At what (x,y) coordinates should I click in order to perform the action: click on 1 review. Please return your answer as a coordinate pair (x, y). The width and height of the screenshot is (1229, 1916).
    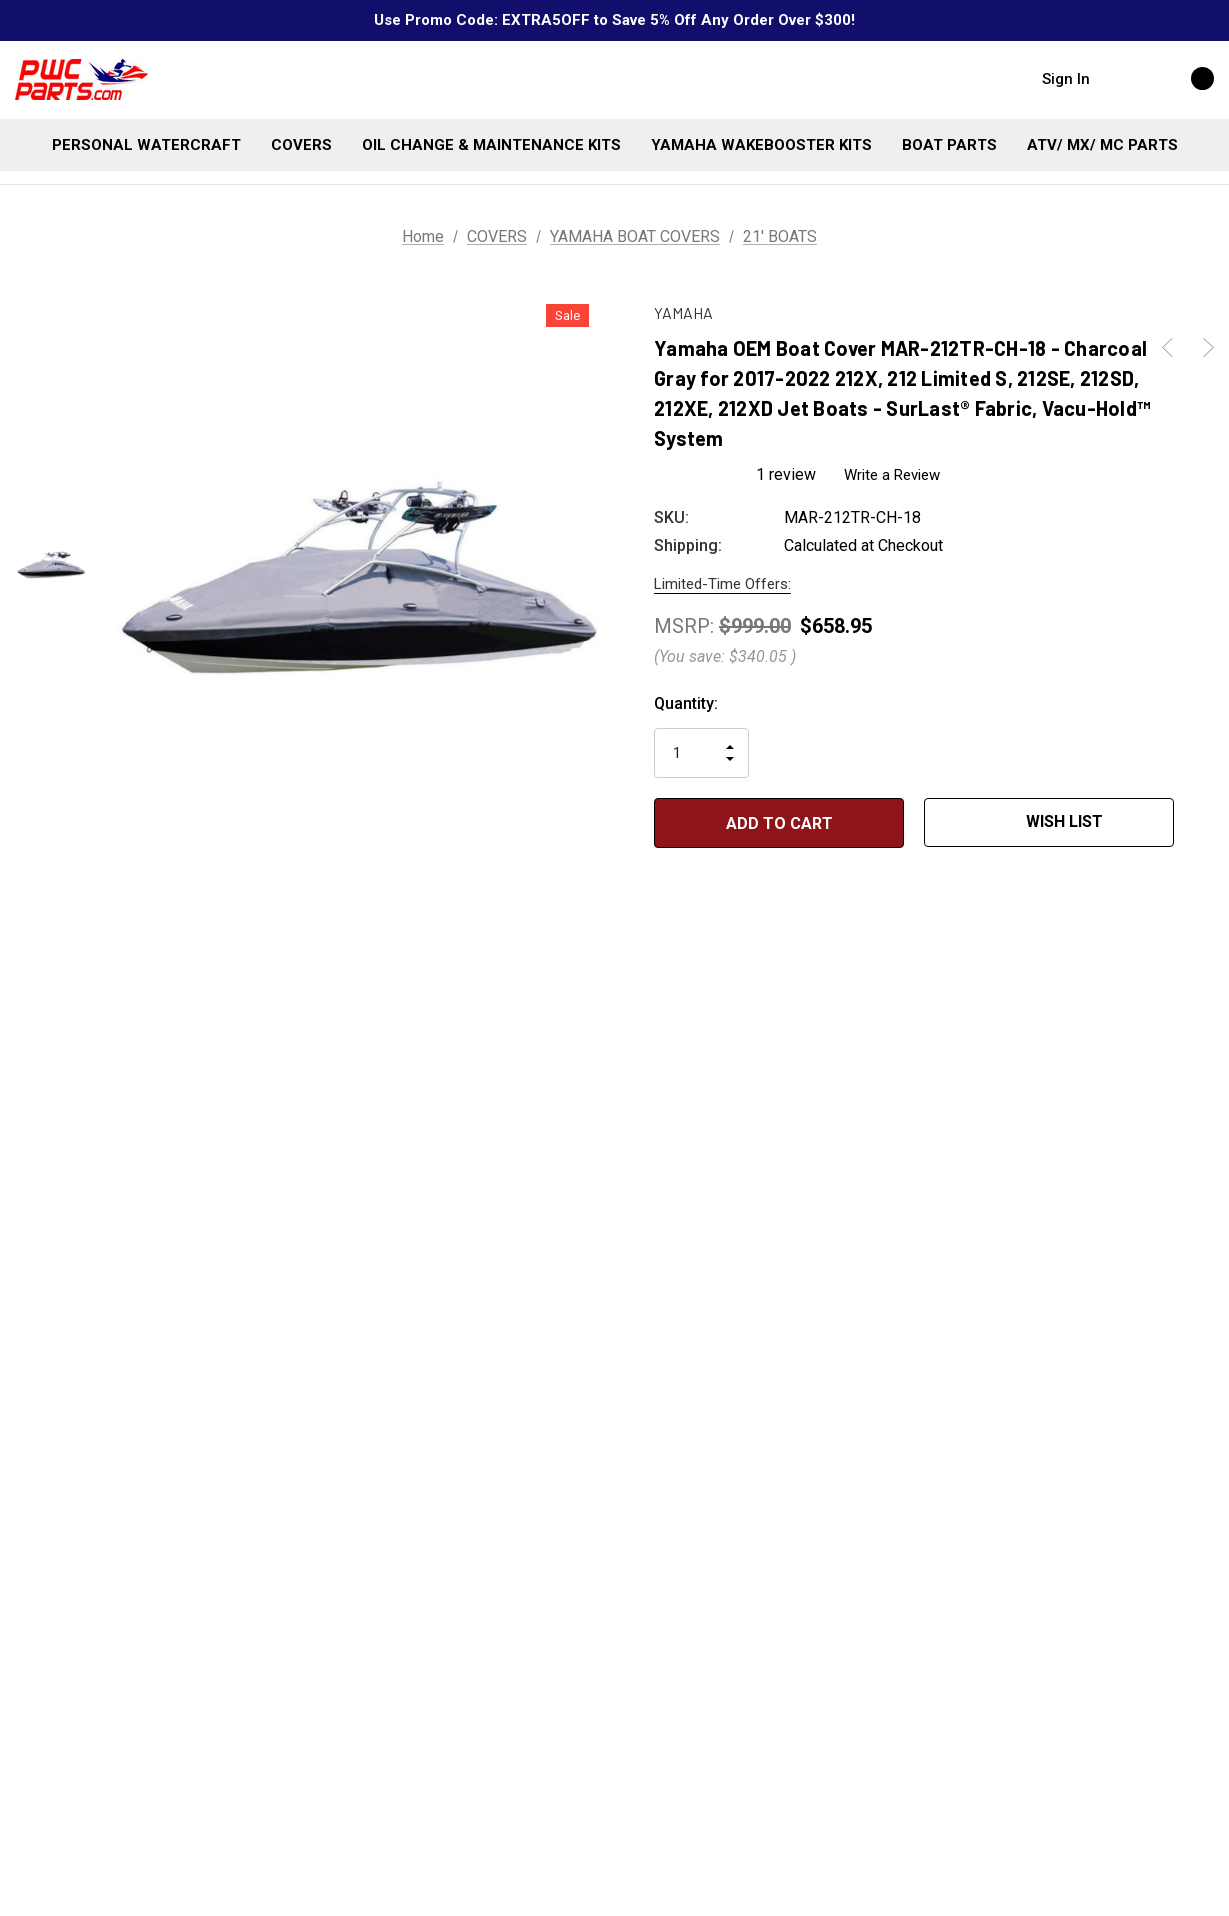
    Looking at the image, I should click on (786, 474).